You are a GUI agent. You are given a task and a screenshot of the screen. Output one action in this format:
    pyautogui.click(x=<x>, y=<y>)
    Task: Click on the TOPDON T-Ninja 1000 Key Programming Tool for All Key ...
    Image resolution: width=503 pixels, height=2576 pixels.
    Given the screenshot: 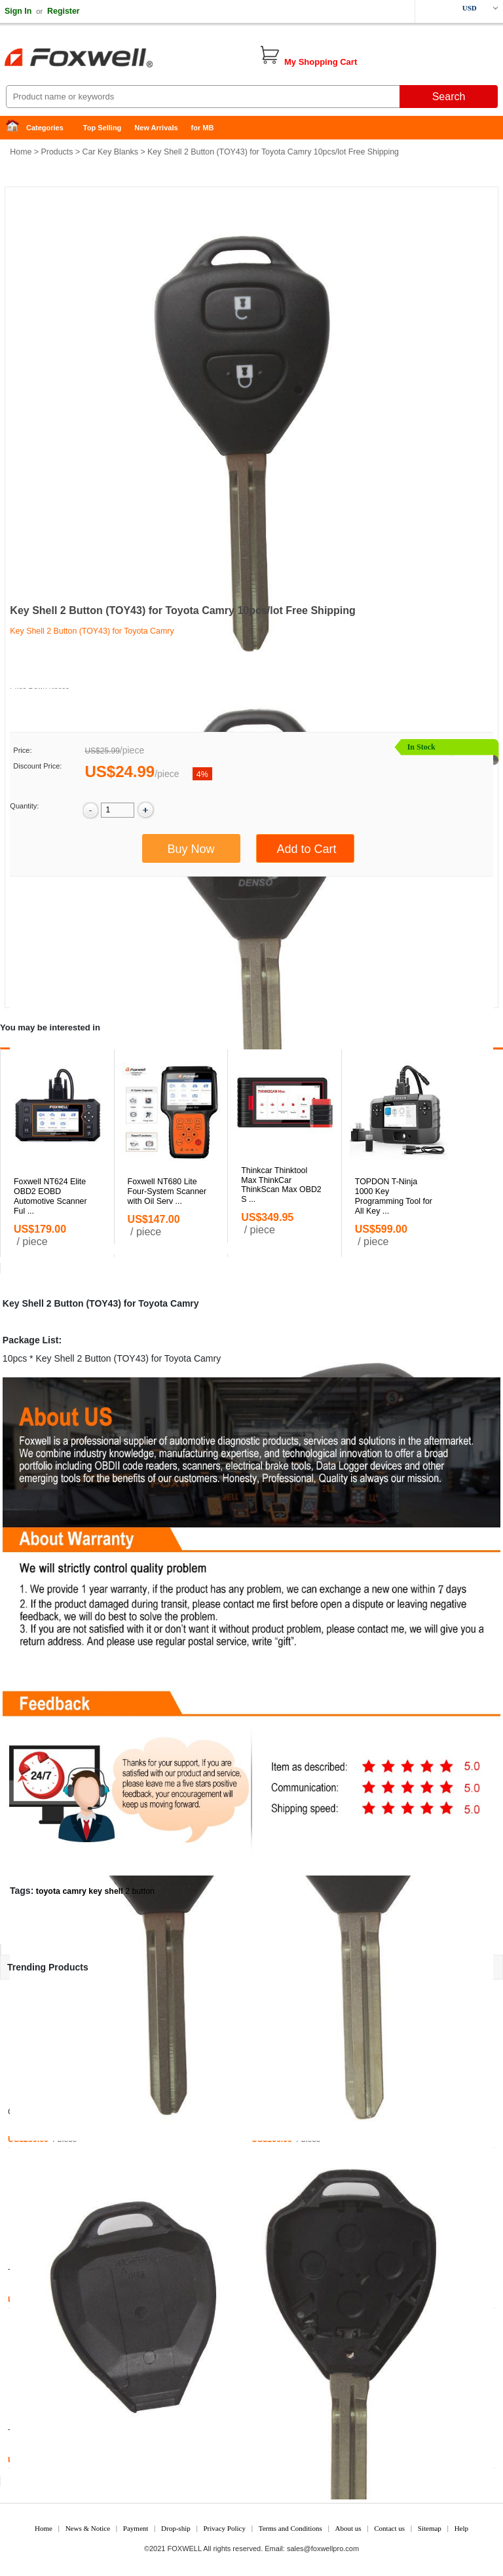 What is the action you would take?
    pyautogui.click(x=393, y=1196)
    